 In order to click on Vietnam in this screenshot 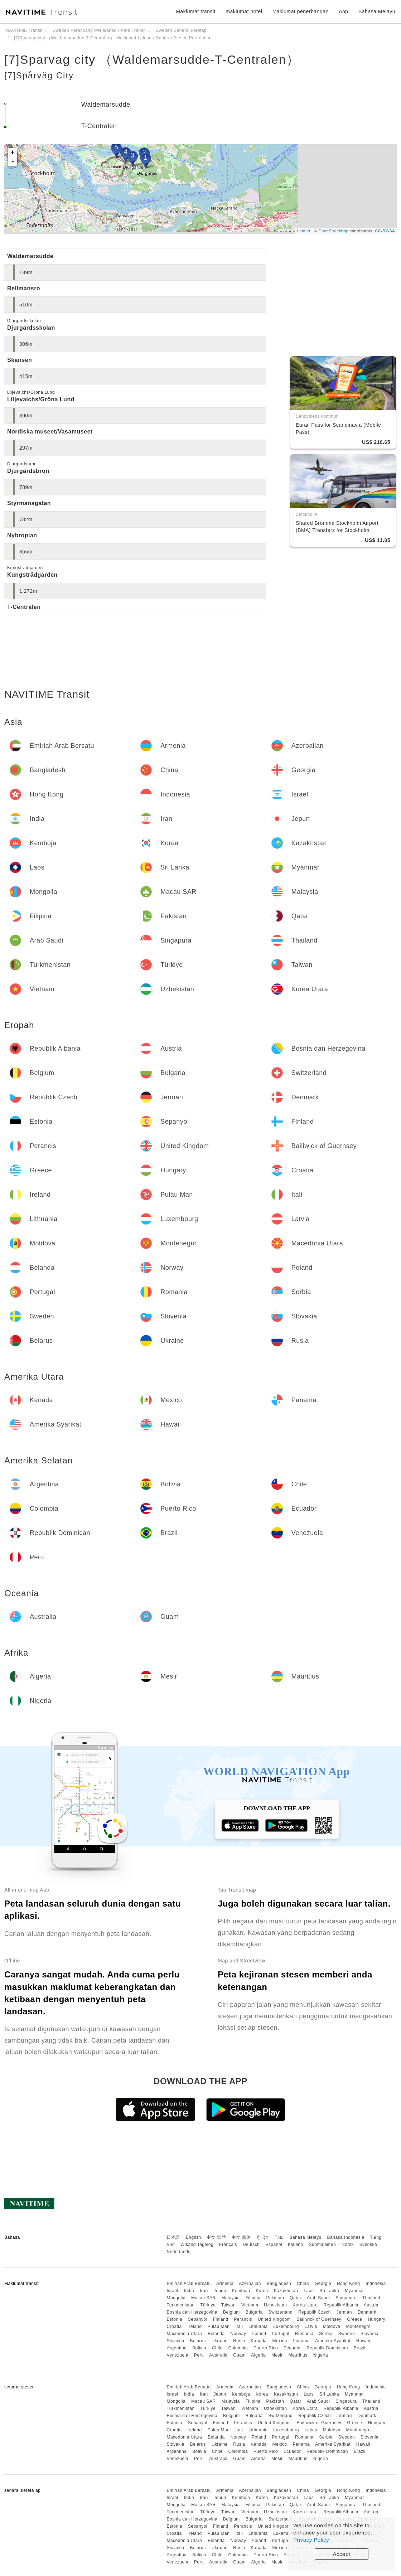, I will do `click(249, 2305)`.